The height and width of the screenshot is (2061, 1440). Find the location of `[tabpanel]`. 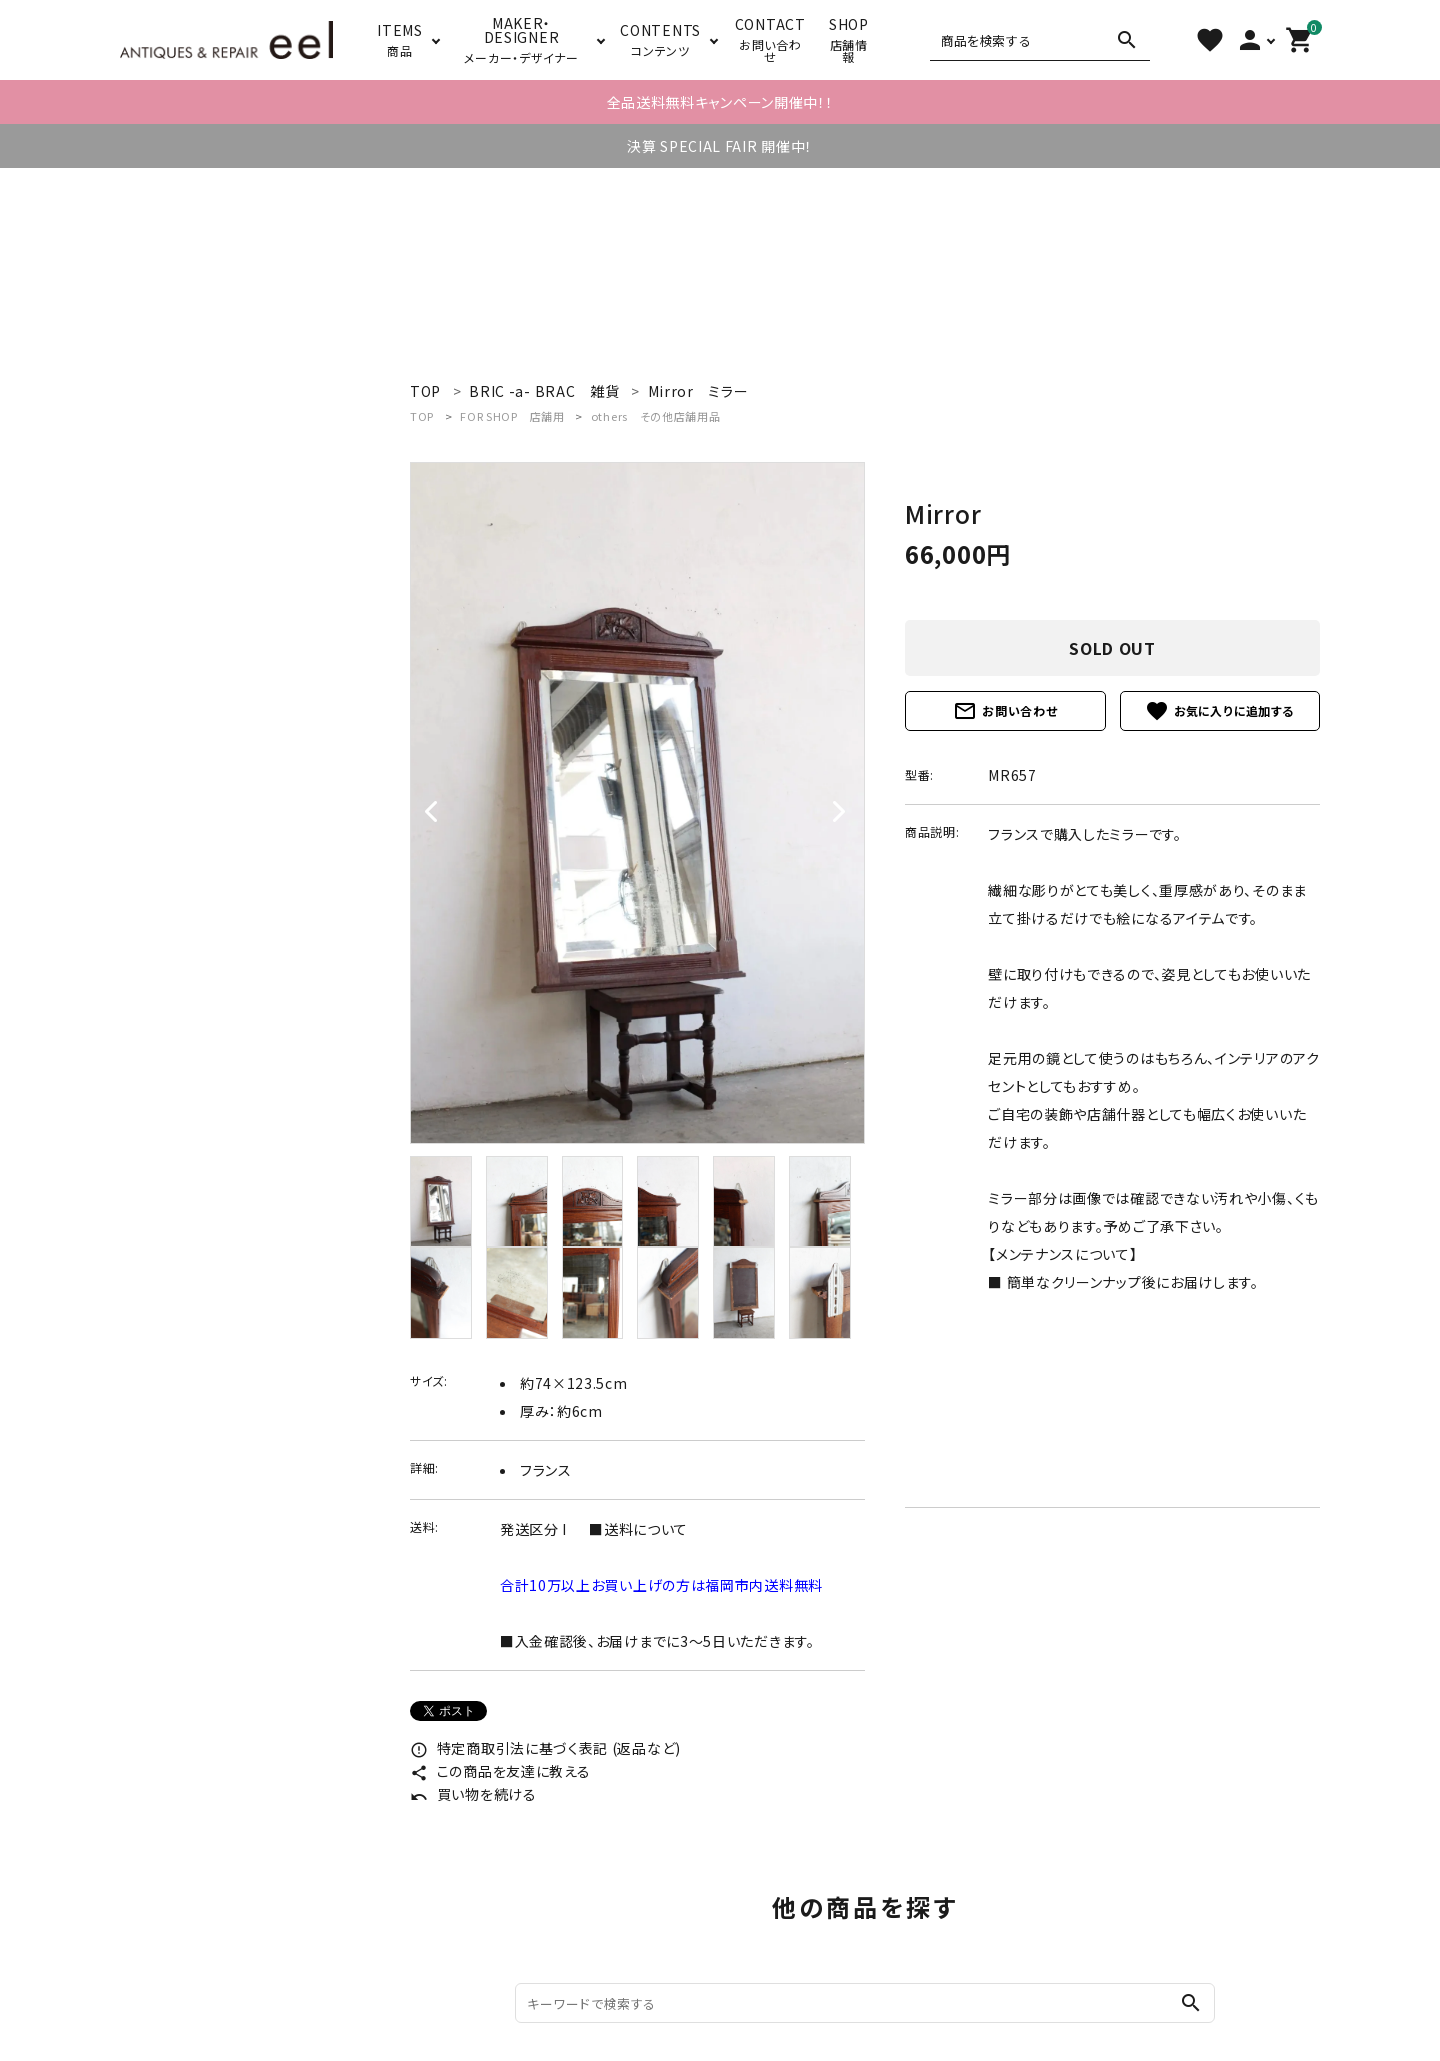

[tabpanel] is located at coordinates (637, 803).